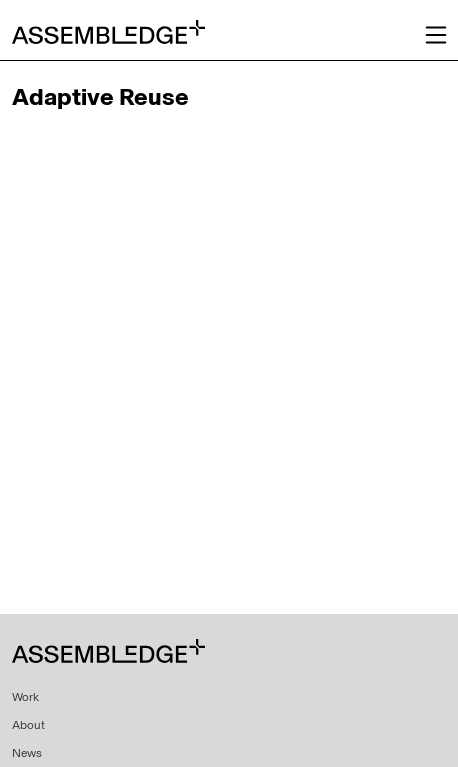  What do you see at coordinates (28, 725) in the screenshot?
I see `About` at bounding box center [28, 725].